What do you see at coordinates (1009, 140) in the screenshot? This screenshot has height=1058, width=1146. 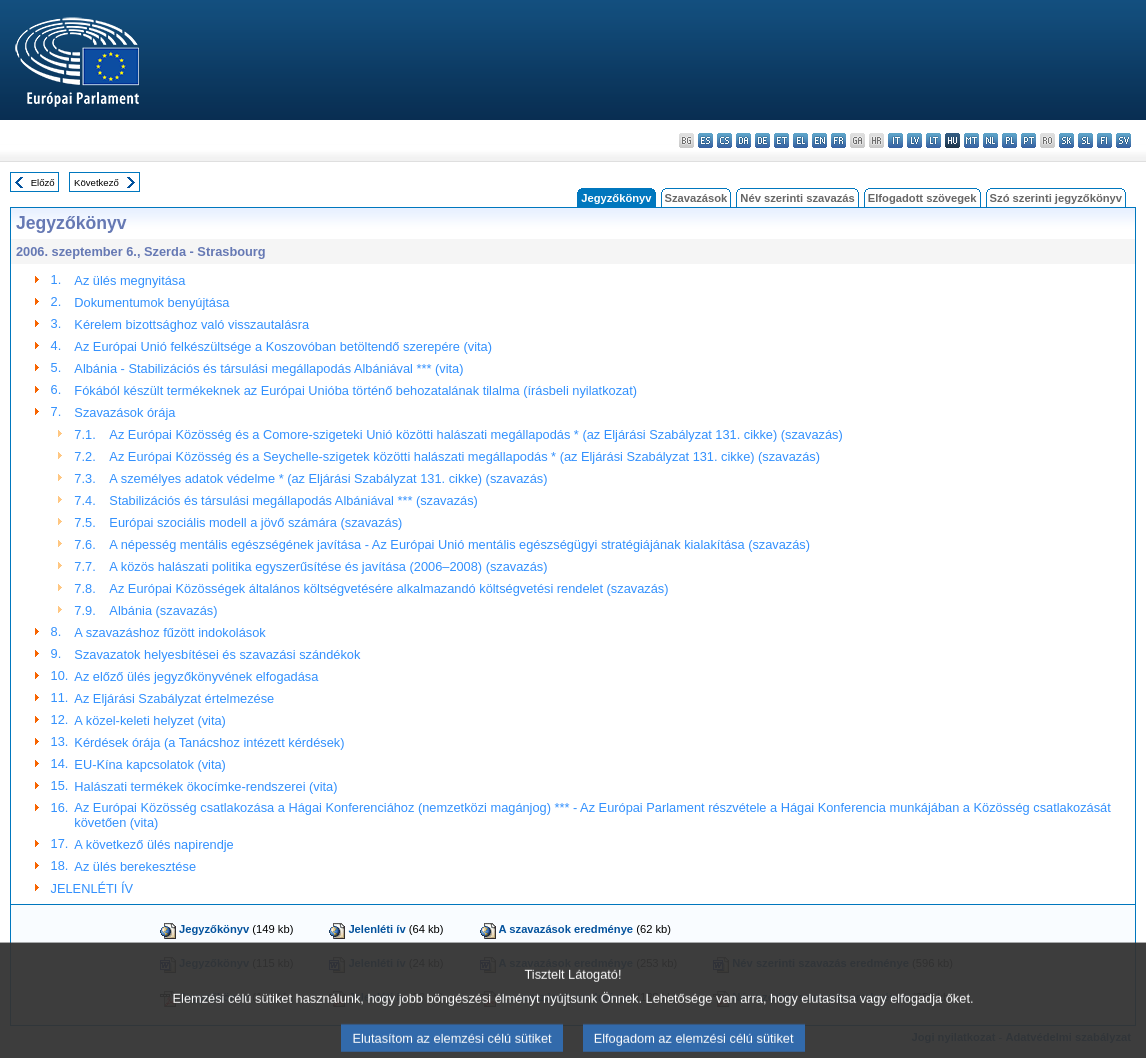 I see `pl - polski` at bounding box center [1009, 140].